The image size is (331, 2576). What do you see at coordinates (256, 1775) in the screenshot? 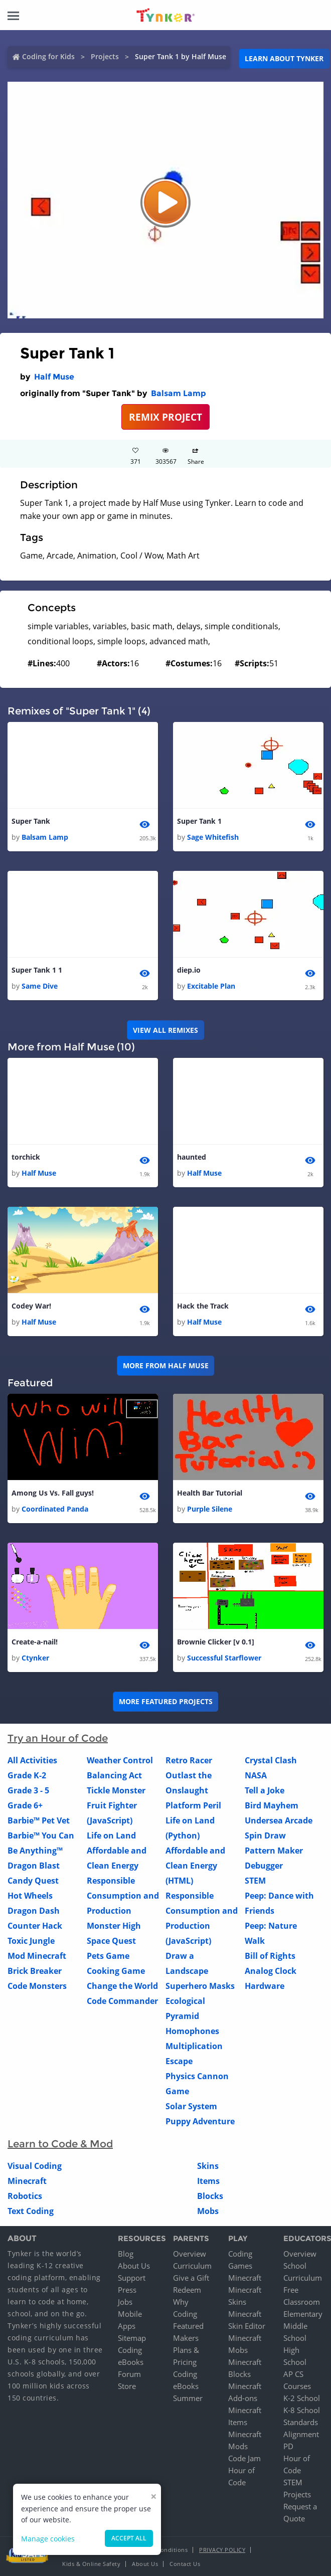
I see `NASA` at bounding box center [256, 1775].